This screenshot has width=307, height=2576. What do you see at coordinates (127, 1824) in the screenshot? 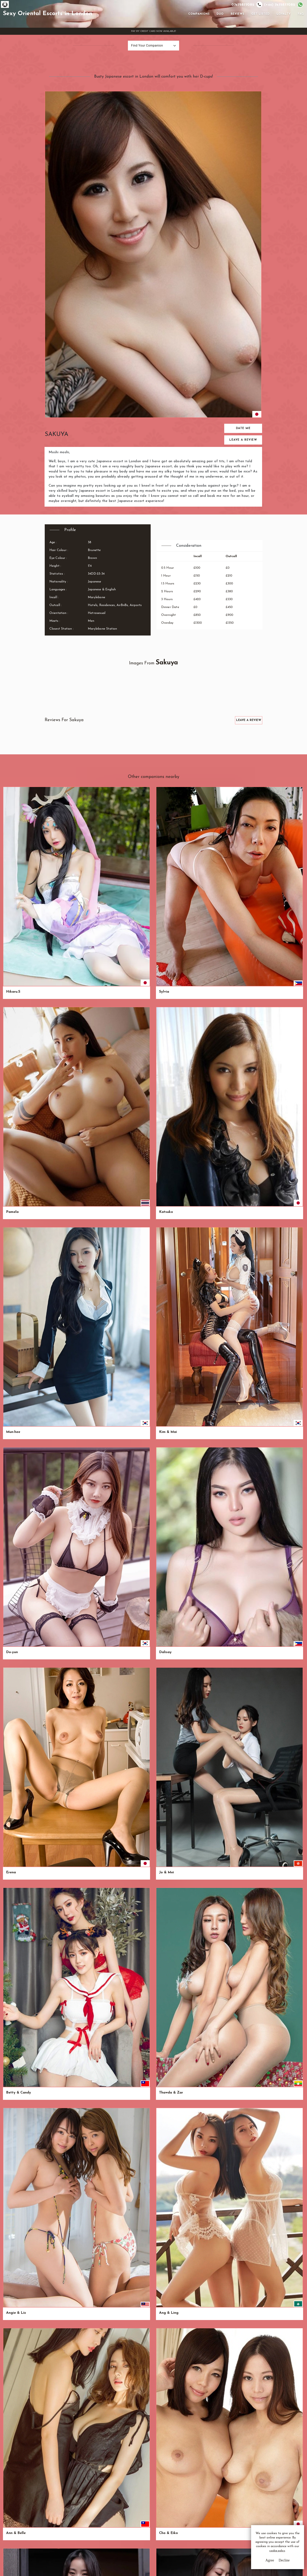
I see `Kendra` at bounding box center [127, 1824].